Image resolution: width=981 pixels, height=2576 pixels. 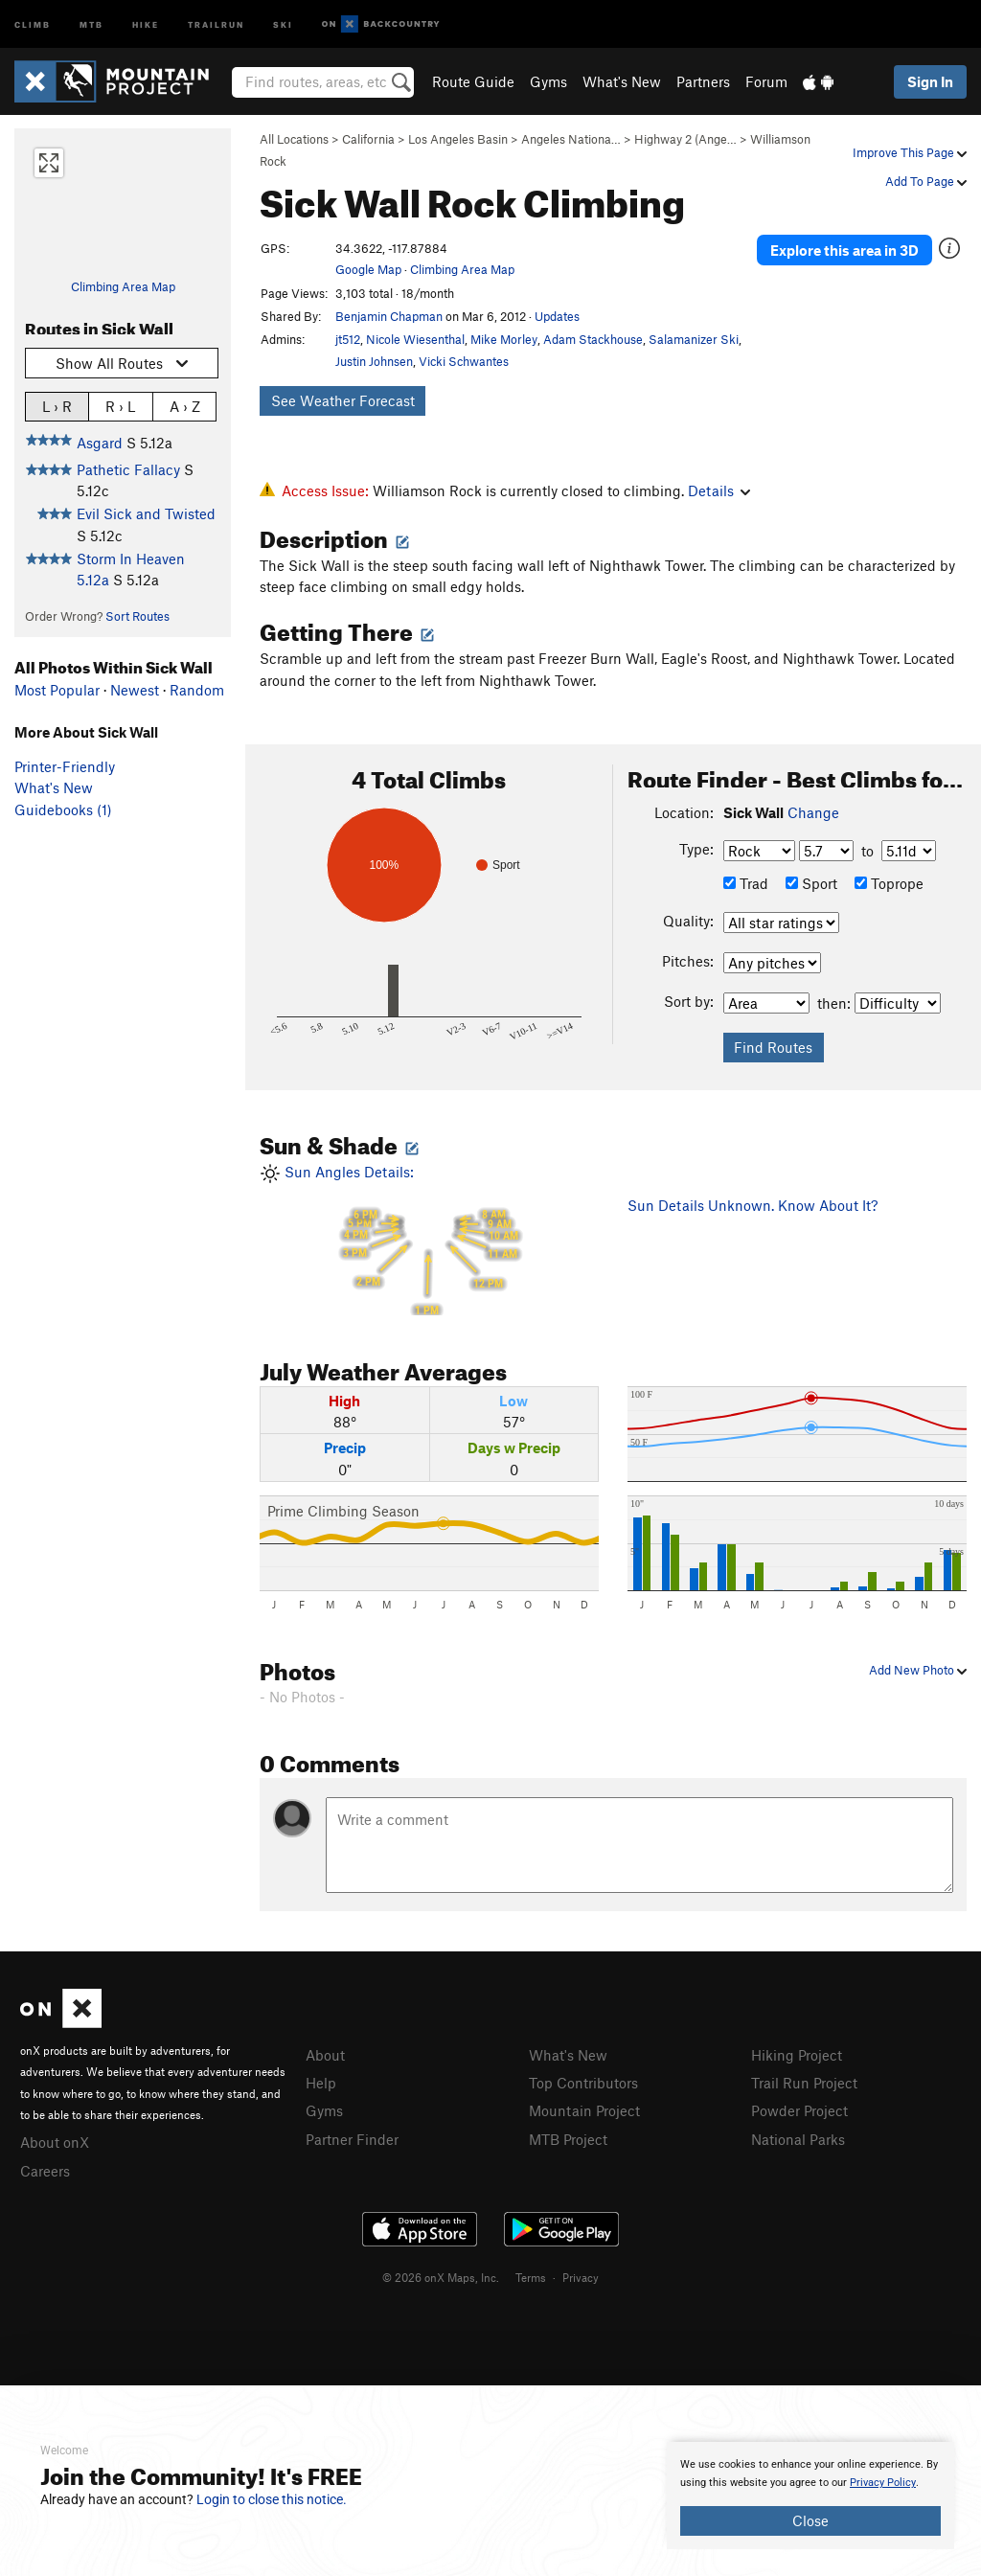 What do you see at coordinates (766, 81) in the screenshot?
I see `Forum` at bounding box center [766, 81].